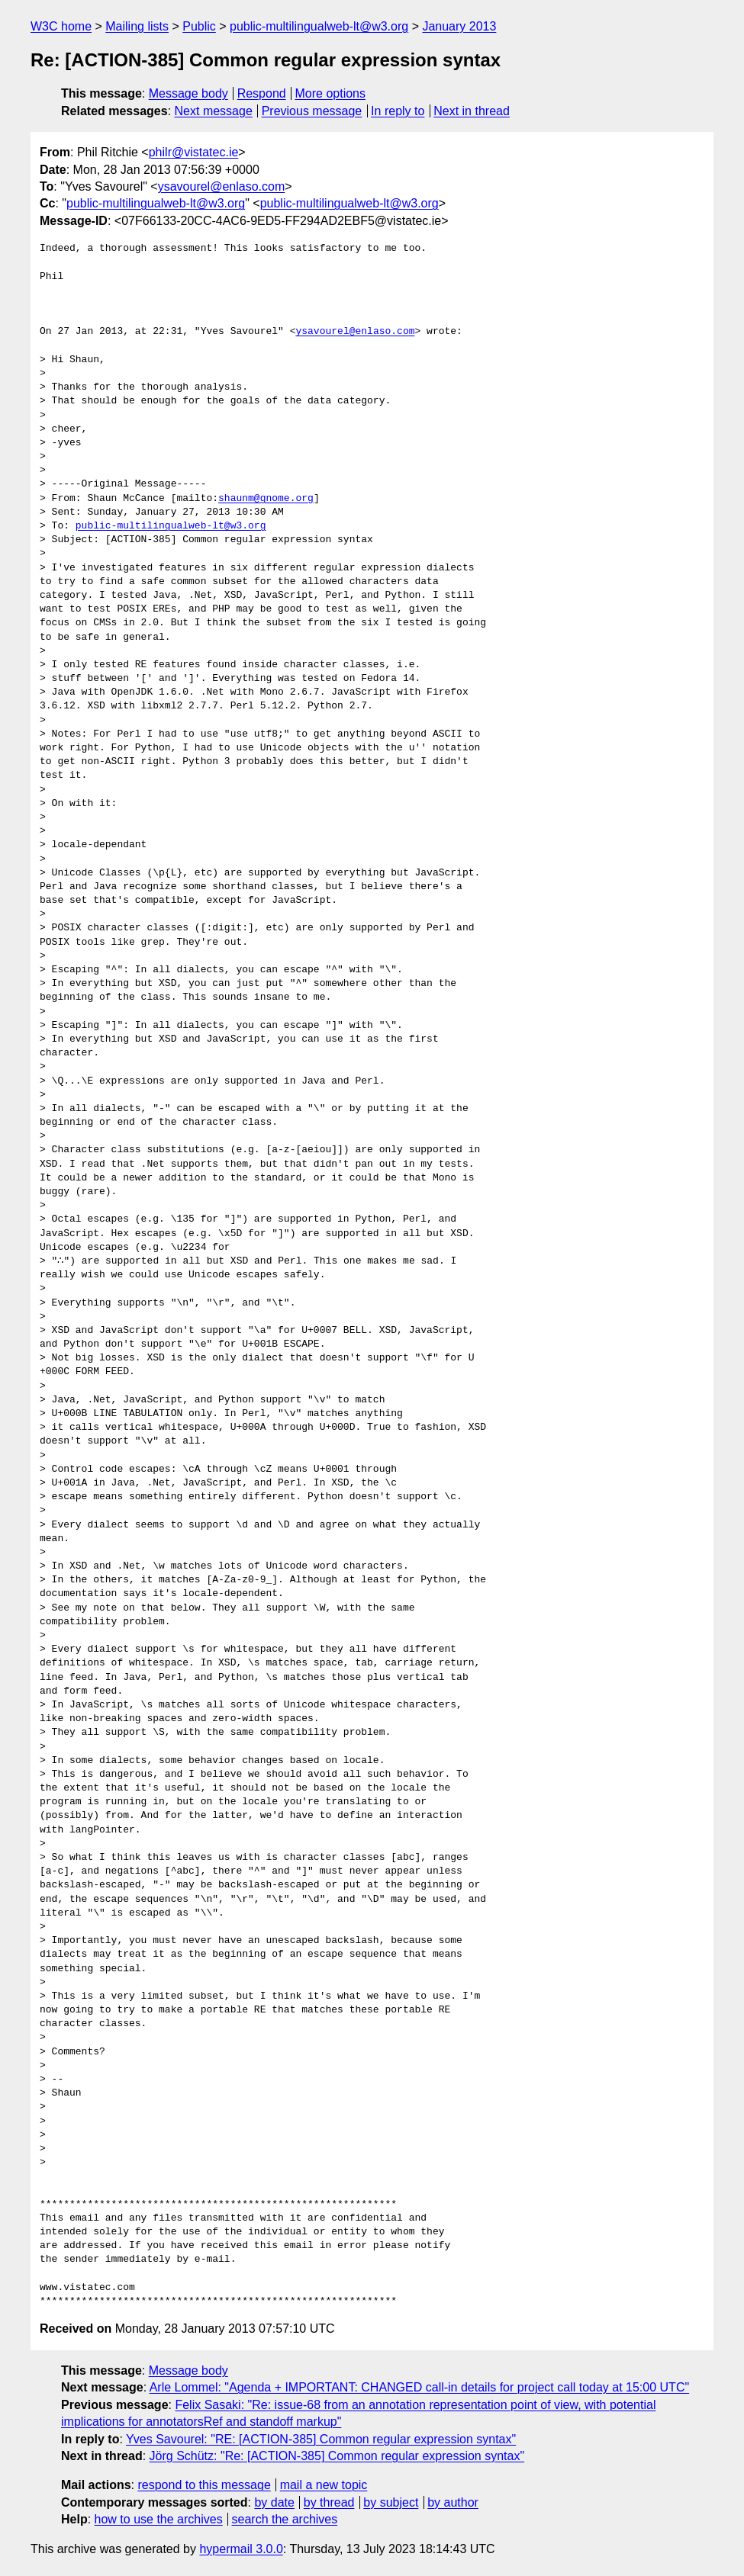  Describe the element at coordinates (159, 2519) in the screenshot. I see `how to use the archives` at that location.